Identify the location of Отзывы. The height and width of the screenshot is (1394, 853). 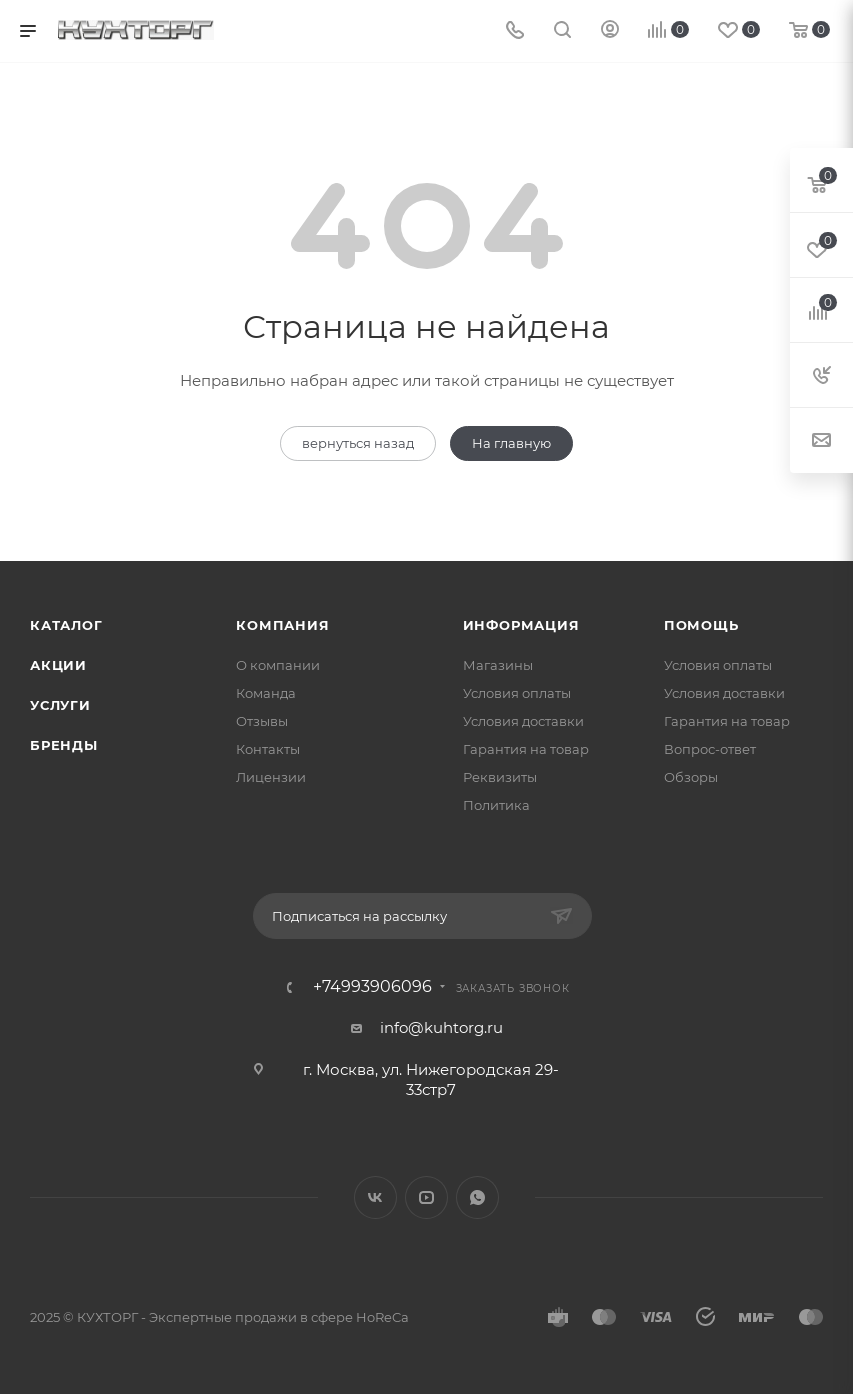
(262, 721).